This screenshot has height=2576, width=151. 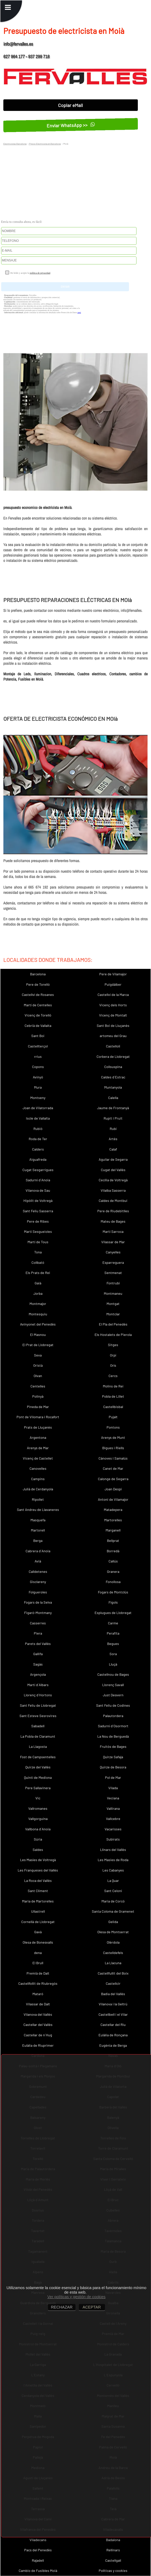 What do you see at coordinates (38, 1891) in the screenshot?
I see `Sant Climent` at bounding box center [38, 1891].